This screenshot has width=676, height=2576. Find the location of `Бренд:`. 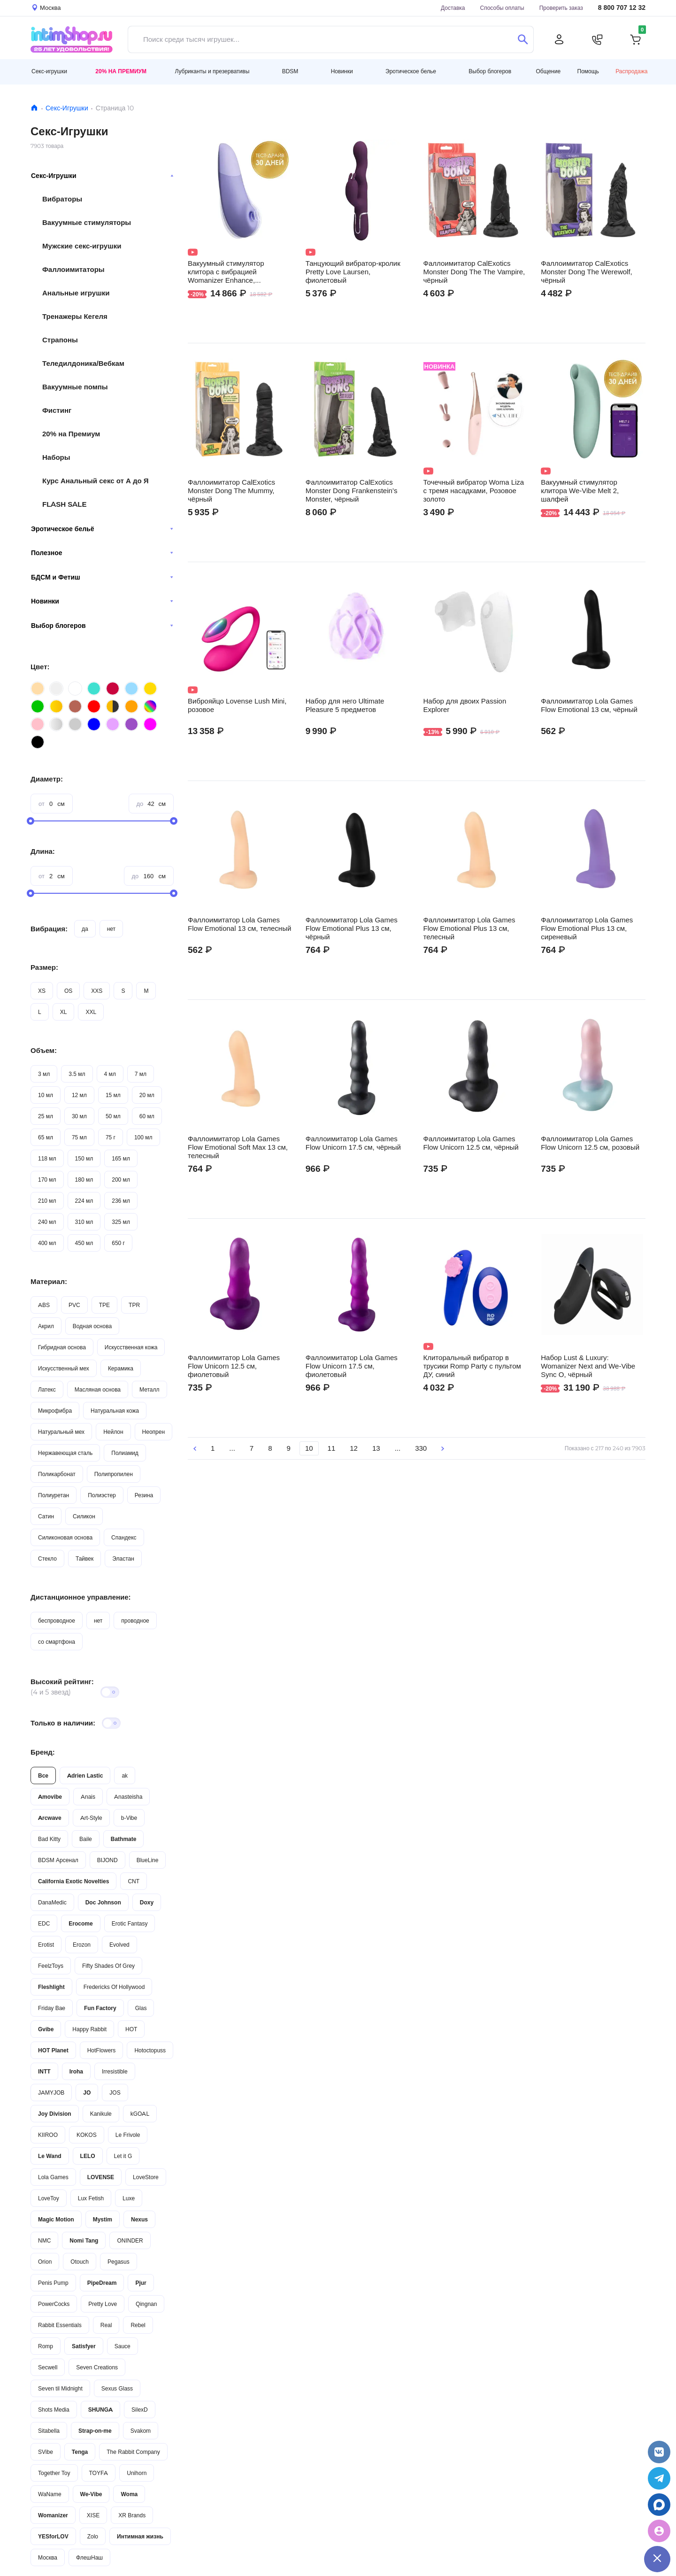

Бренд: is located at coordinates (43, 1752).